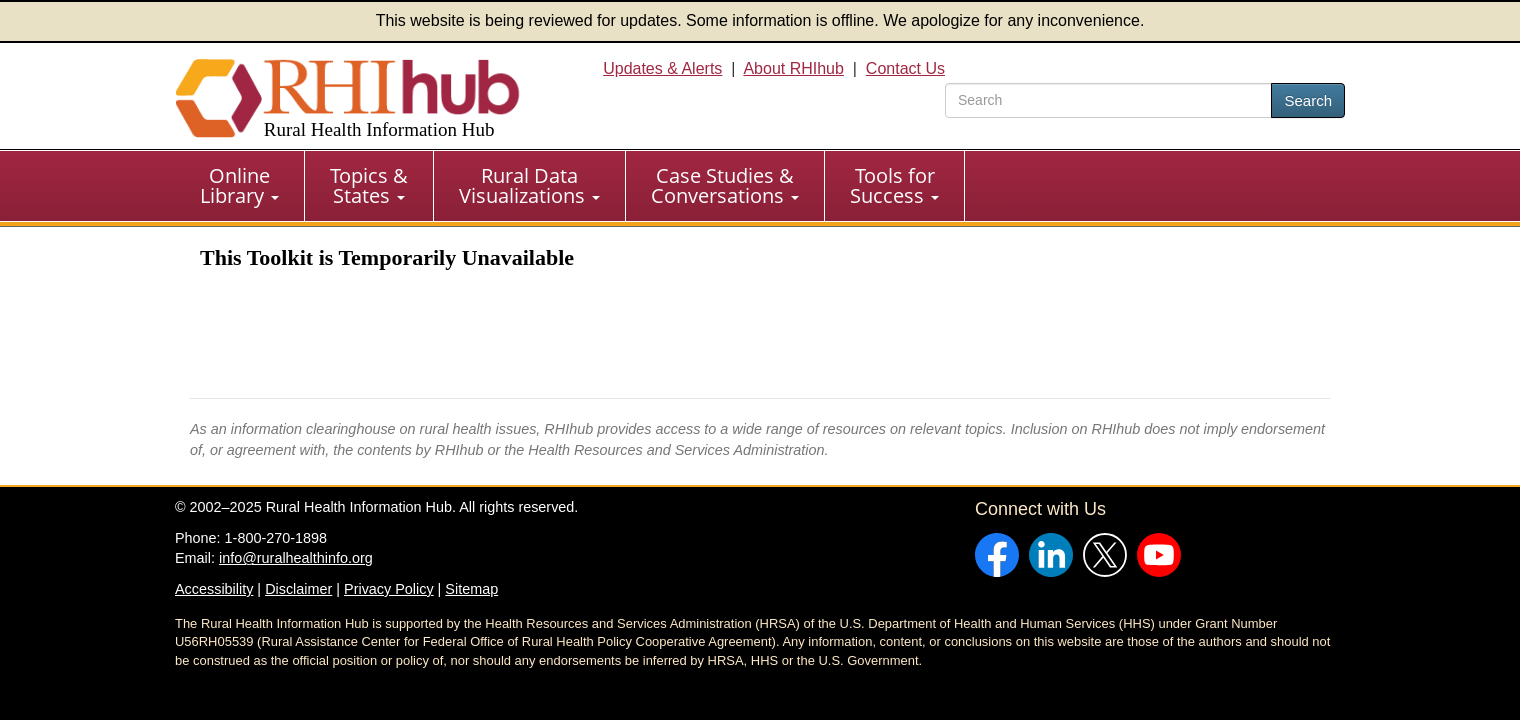 The width and height of the screenshot is (1520, 720). Describe the element at coordinates (793, 68) in the screenshot. I see `About RHIhub` at that location.